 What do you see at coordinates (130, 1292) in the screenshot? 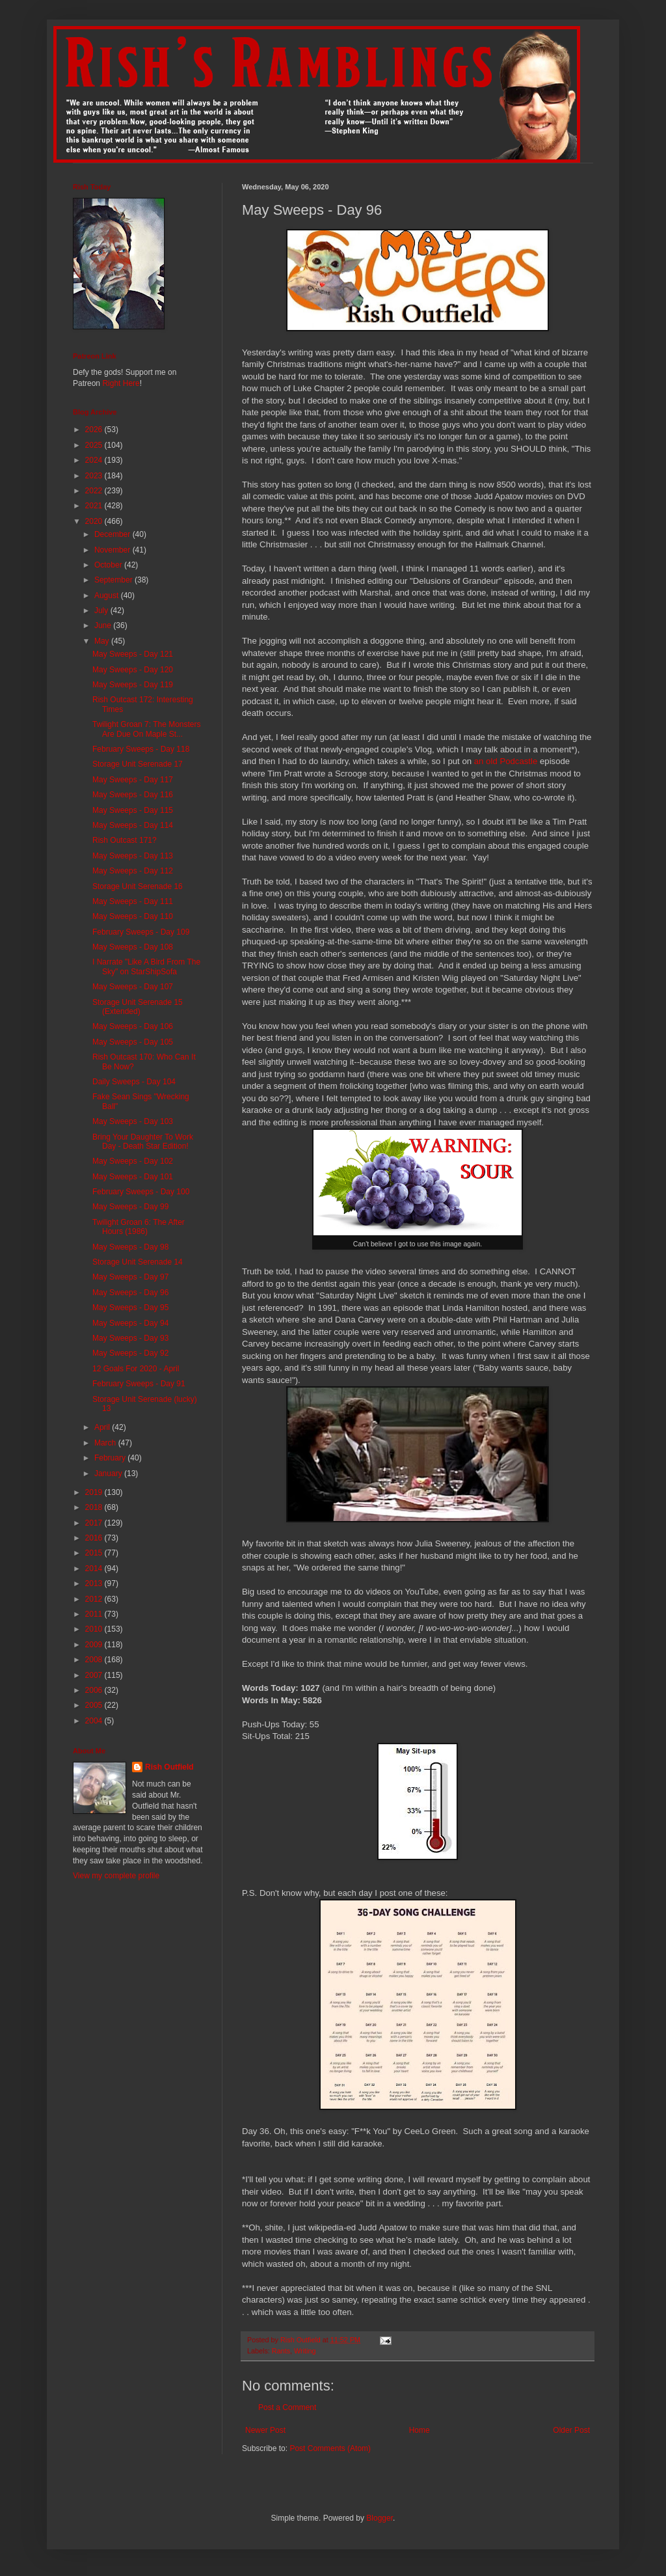
I see `May Sweeps - Day 96` at bounding box center [130, 1292].